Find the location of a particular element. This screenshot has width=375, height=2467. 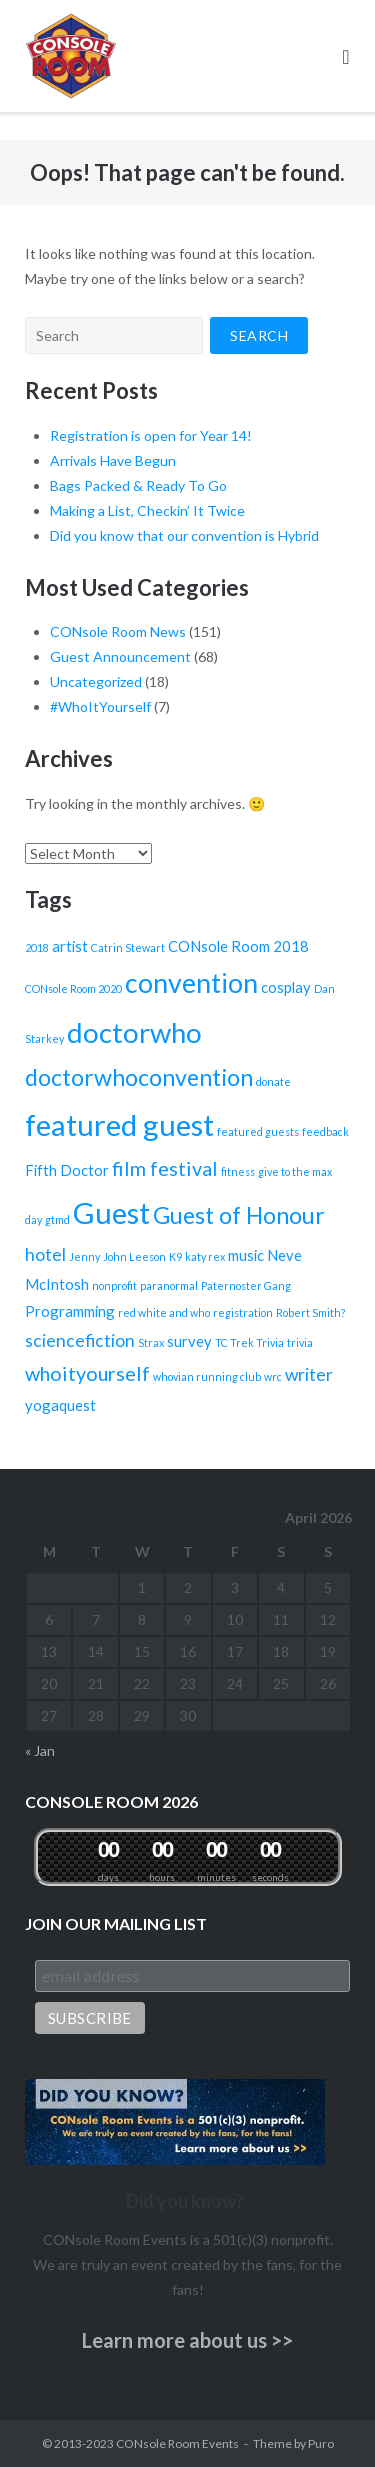

cosplay [cosplay (2 items)] is located at coordinates (286, 987).